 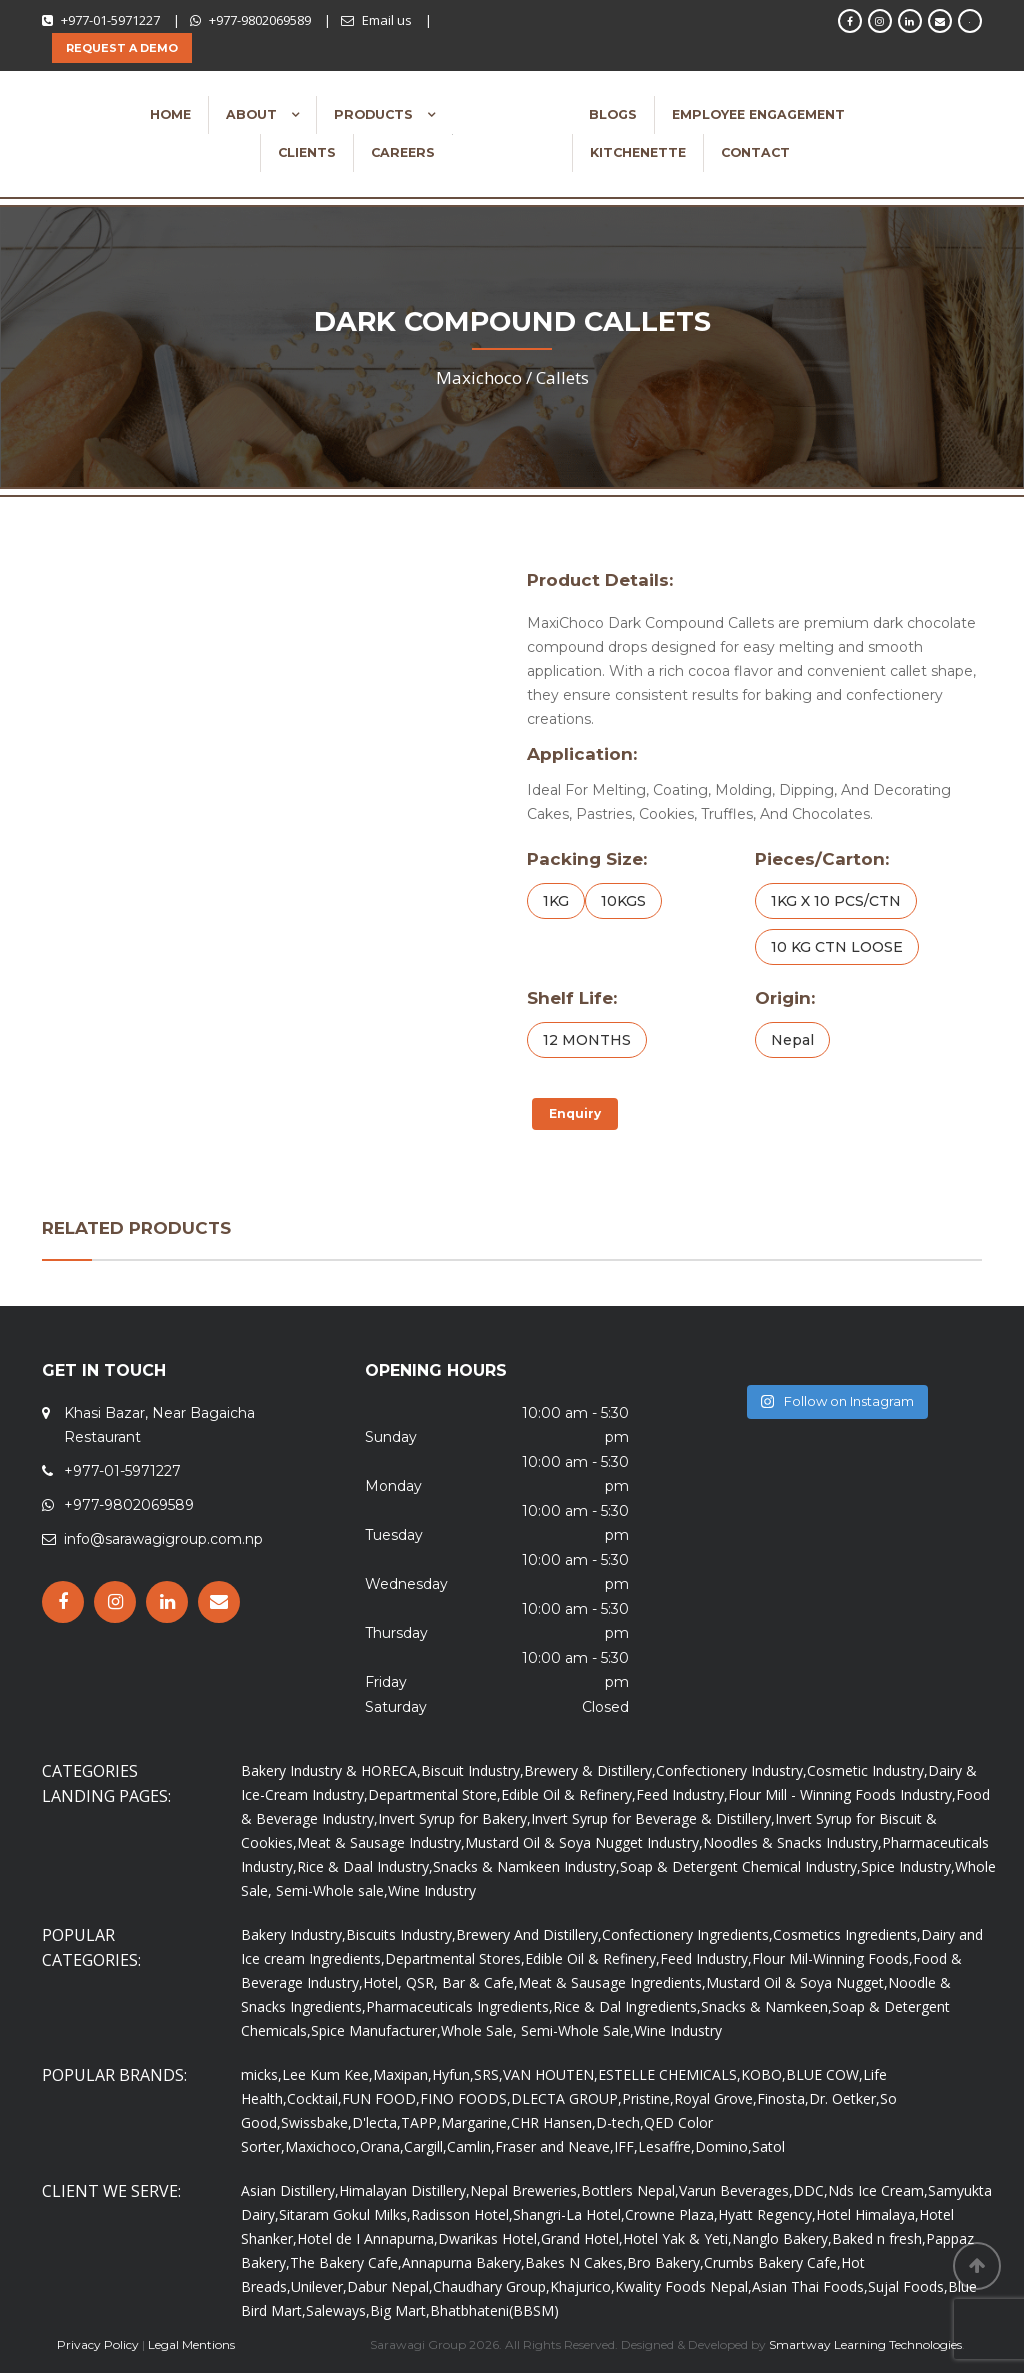 What do you see at coordinates (620, 2122) in the screenshot?
I see `D-tech,` at bounding box center [620, 2122].